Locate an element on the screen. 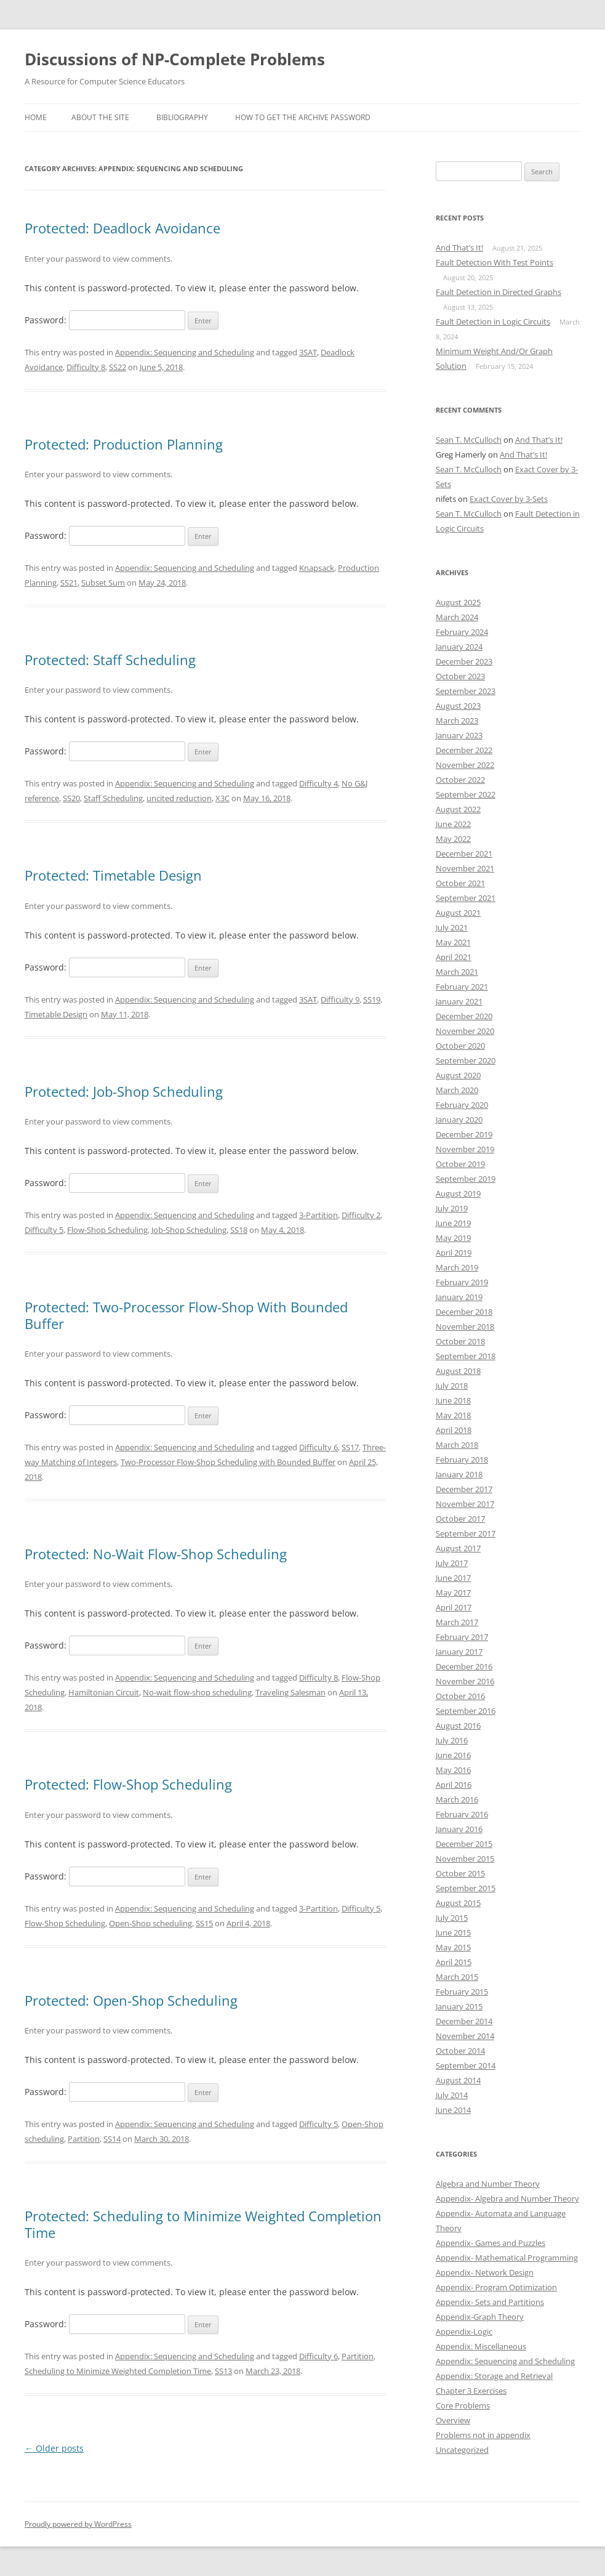 This screenshot has width=605, height=2576. Uncategorized is located at coordinates (462, 2449).